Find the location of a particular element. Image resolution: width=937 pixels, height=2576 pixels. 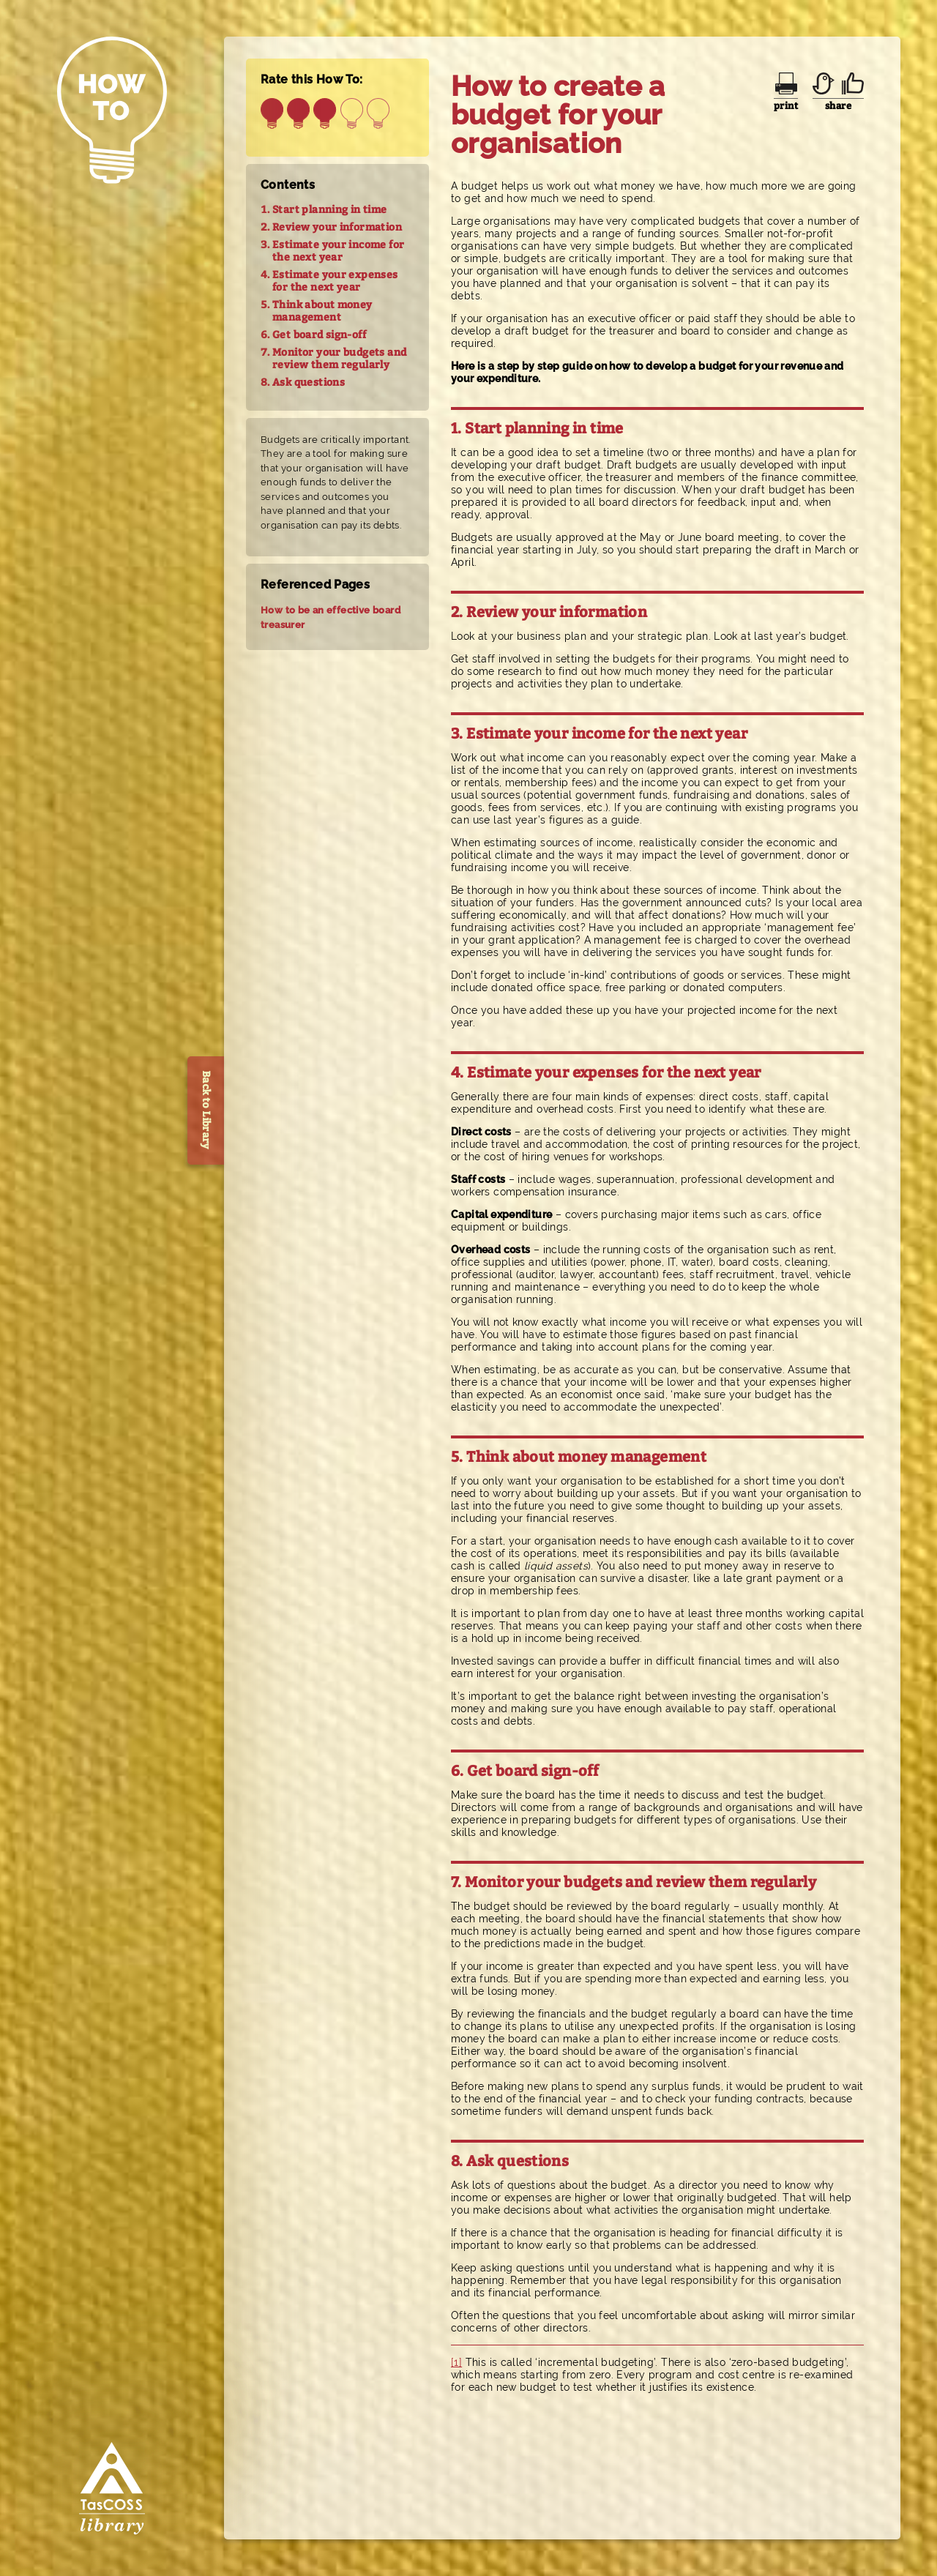

Estimate your expenses for the next year is located at coordinates (335, 281).